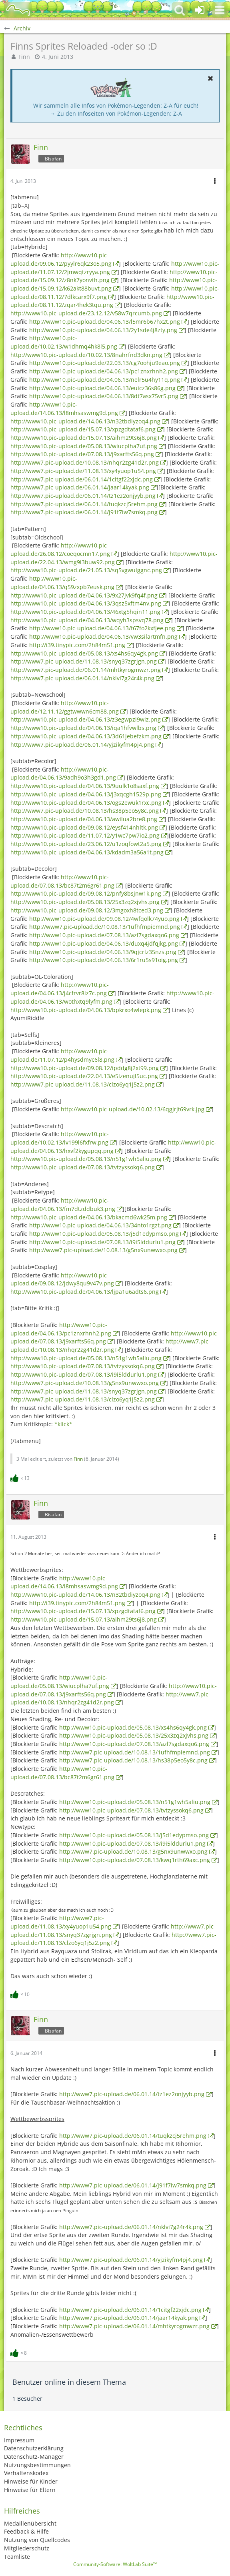 The image size is (230, 2576). I want to click on http://www10.pic-upload.de/04.06.13/bpkrxo4wlepk.png, so click(85, 1010).